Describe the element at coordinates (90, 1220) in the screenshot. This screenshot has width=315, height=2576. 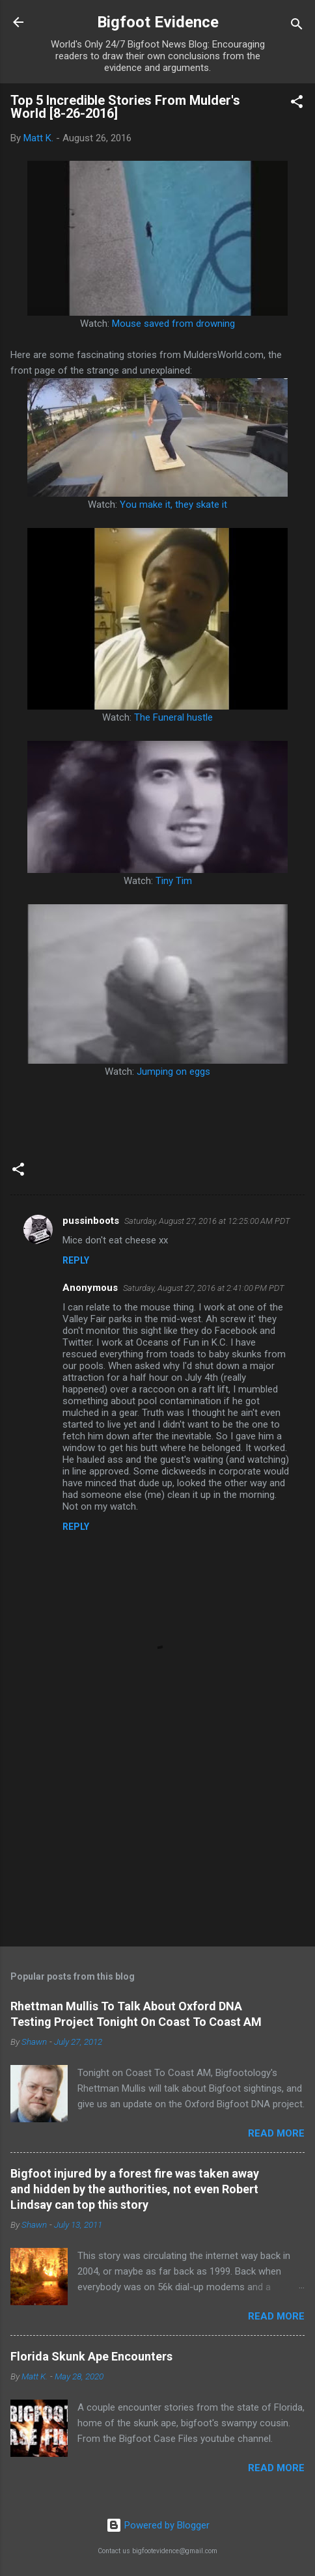
I see `pussinboots` at that location.